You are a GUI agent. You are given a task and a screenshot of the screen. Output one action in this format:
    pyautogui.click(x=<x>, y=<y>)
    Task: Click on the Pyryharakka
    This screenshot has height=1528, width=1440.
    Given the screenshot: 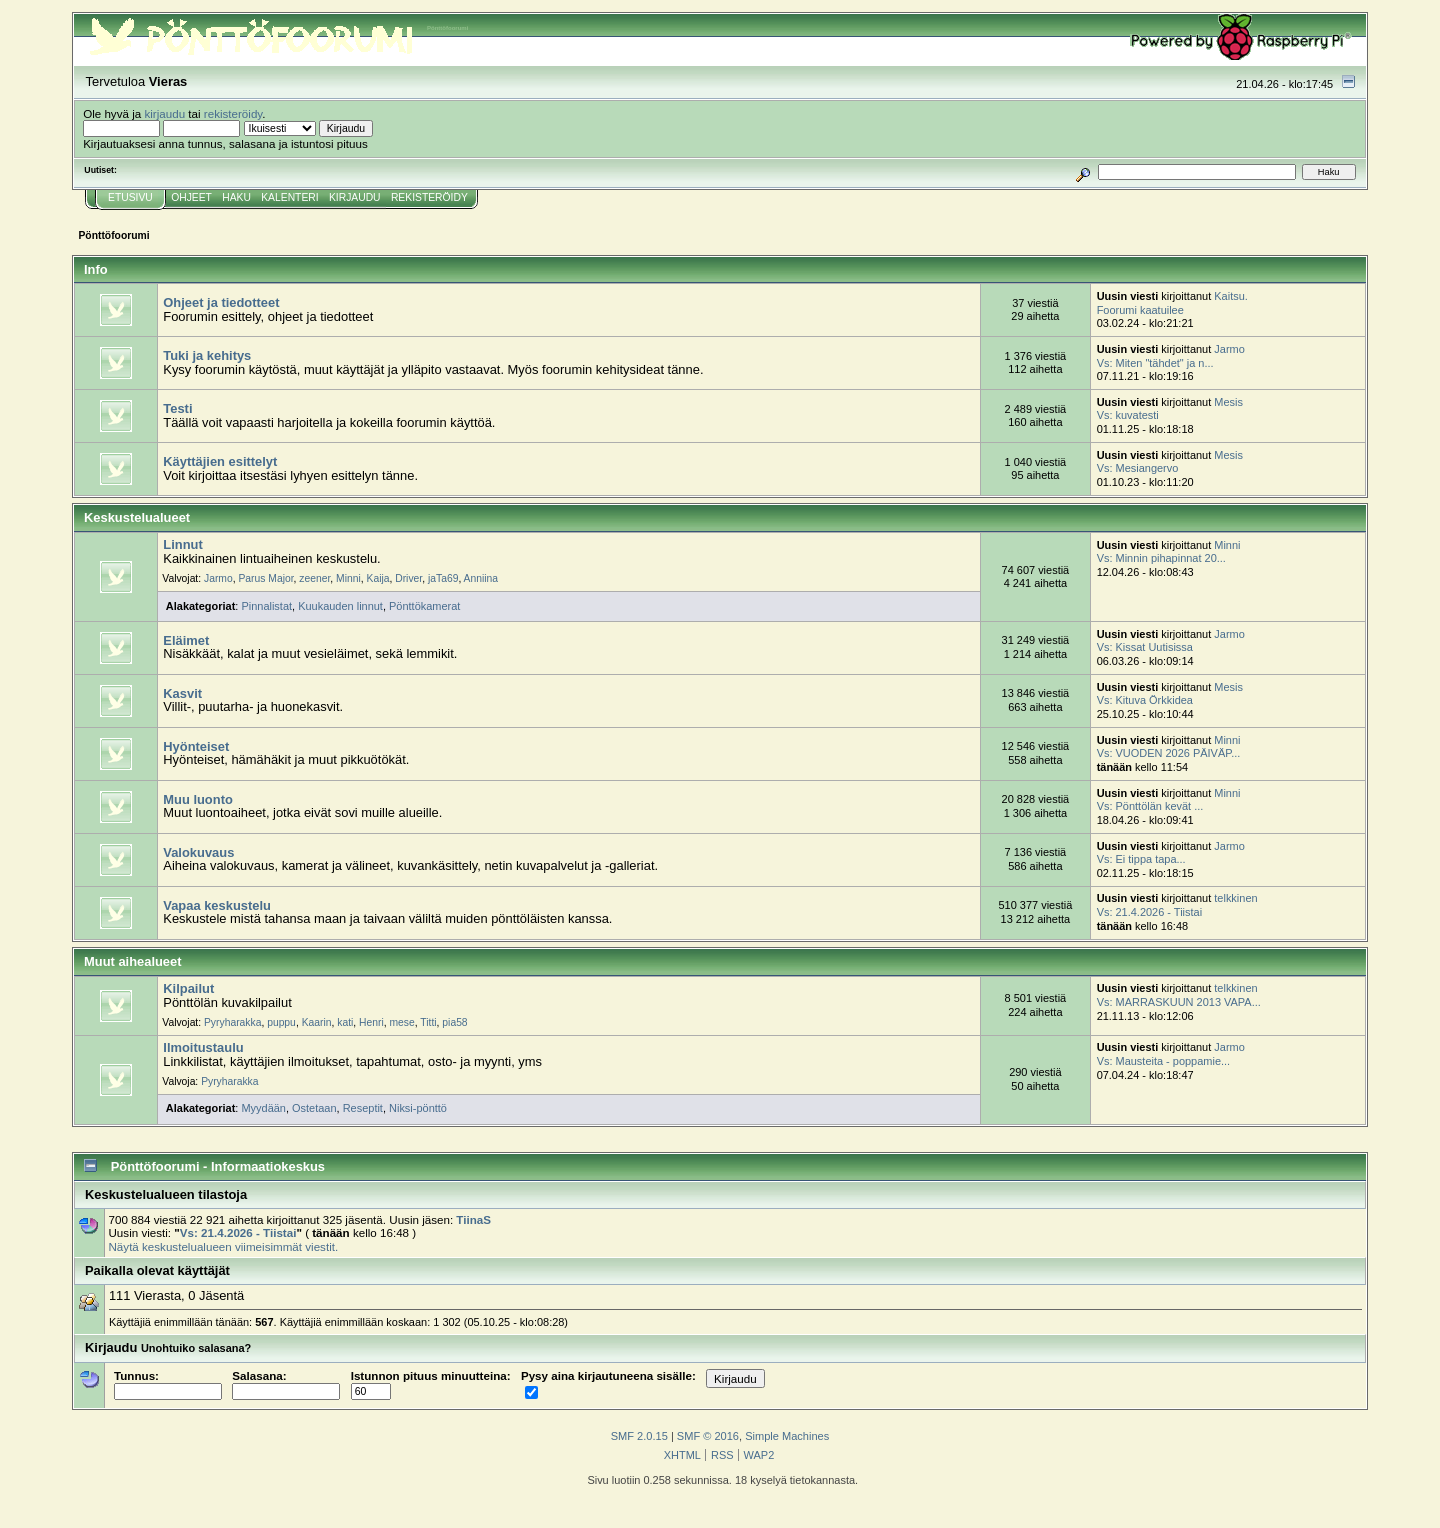 What is the action you would take?
    pyautogui.click(x=232, y=1022)
    